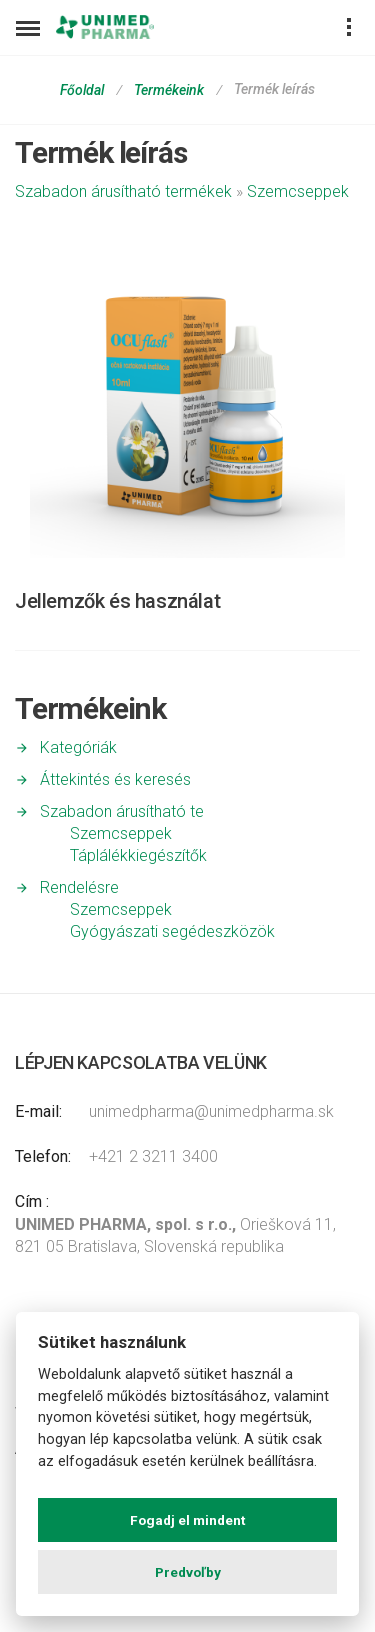  I want to click on Szemcseppek, so click(298, 191).